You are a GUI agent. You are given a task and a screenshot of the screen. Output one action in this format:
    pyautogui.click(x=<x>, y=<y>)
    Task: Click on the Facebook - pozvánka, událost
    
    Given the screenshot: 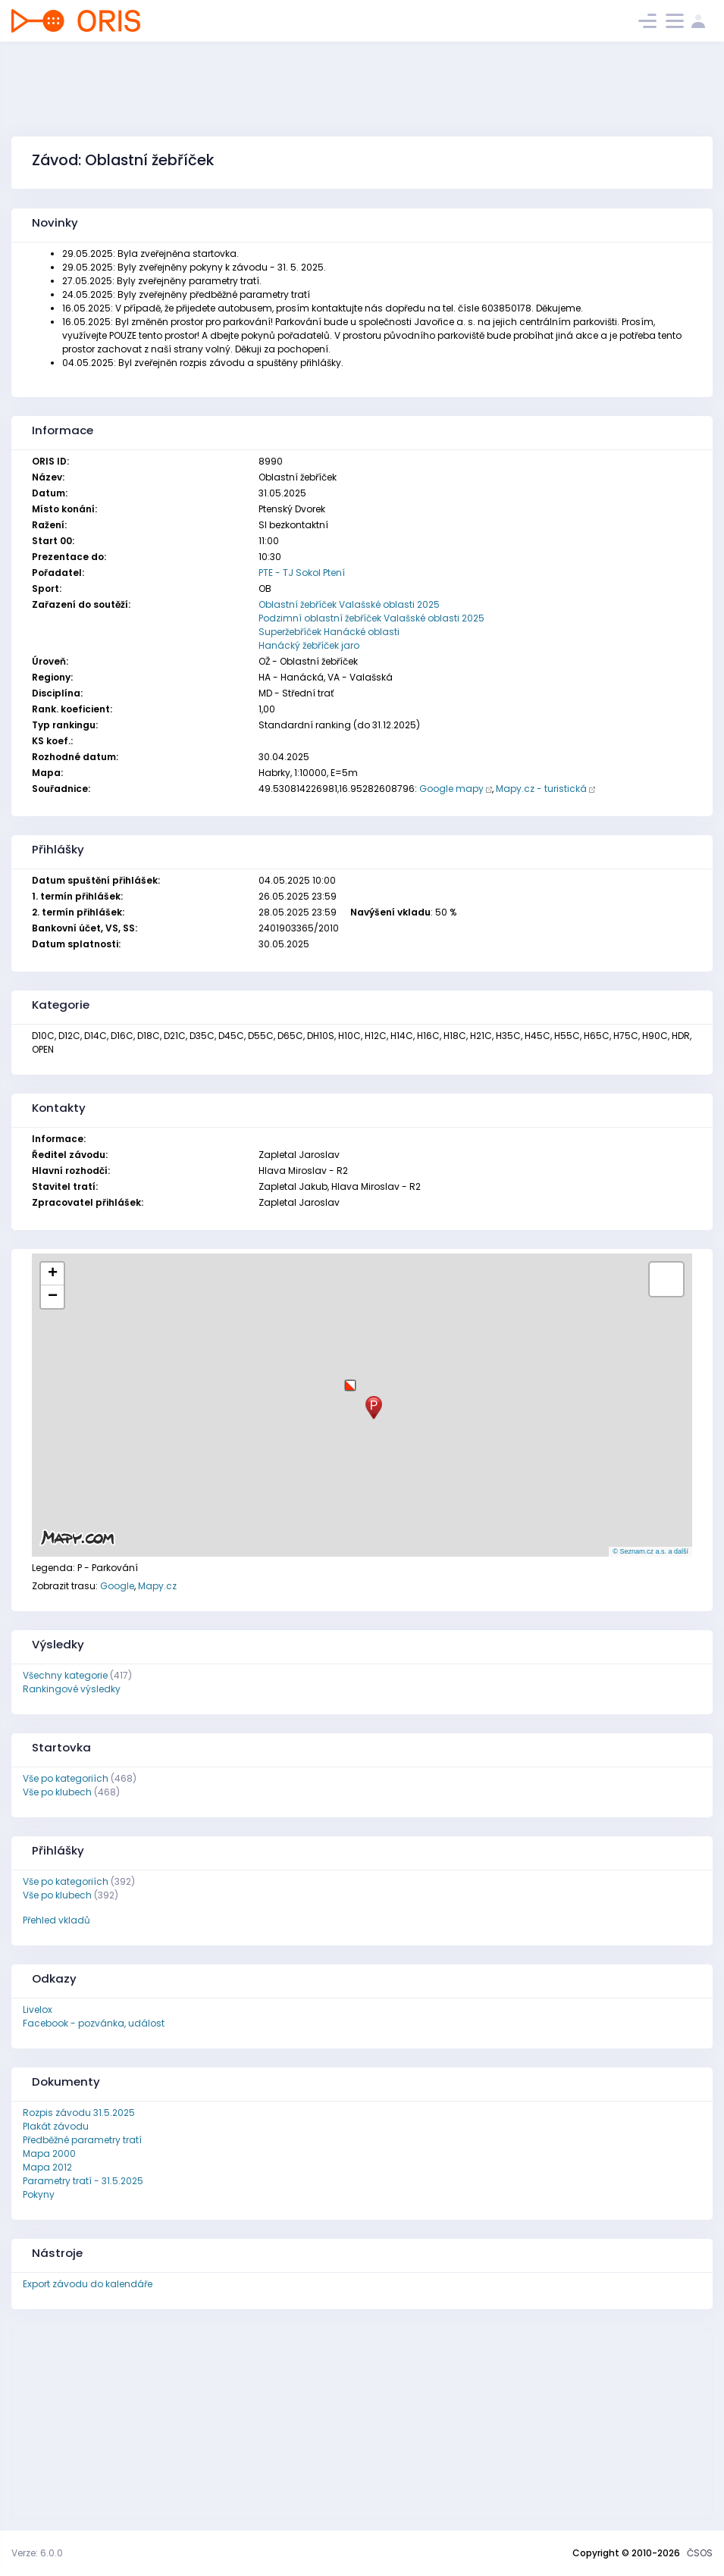 What is the action you would take?
    pyautogui.click(x=94, y=2023)
    